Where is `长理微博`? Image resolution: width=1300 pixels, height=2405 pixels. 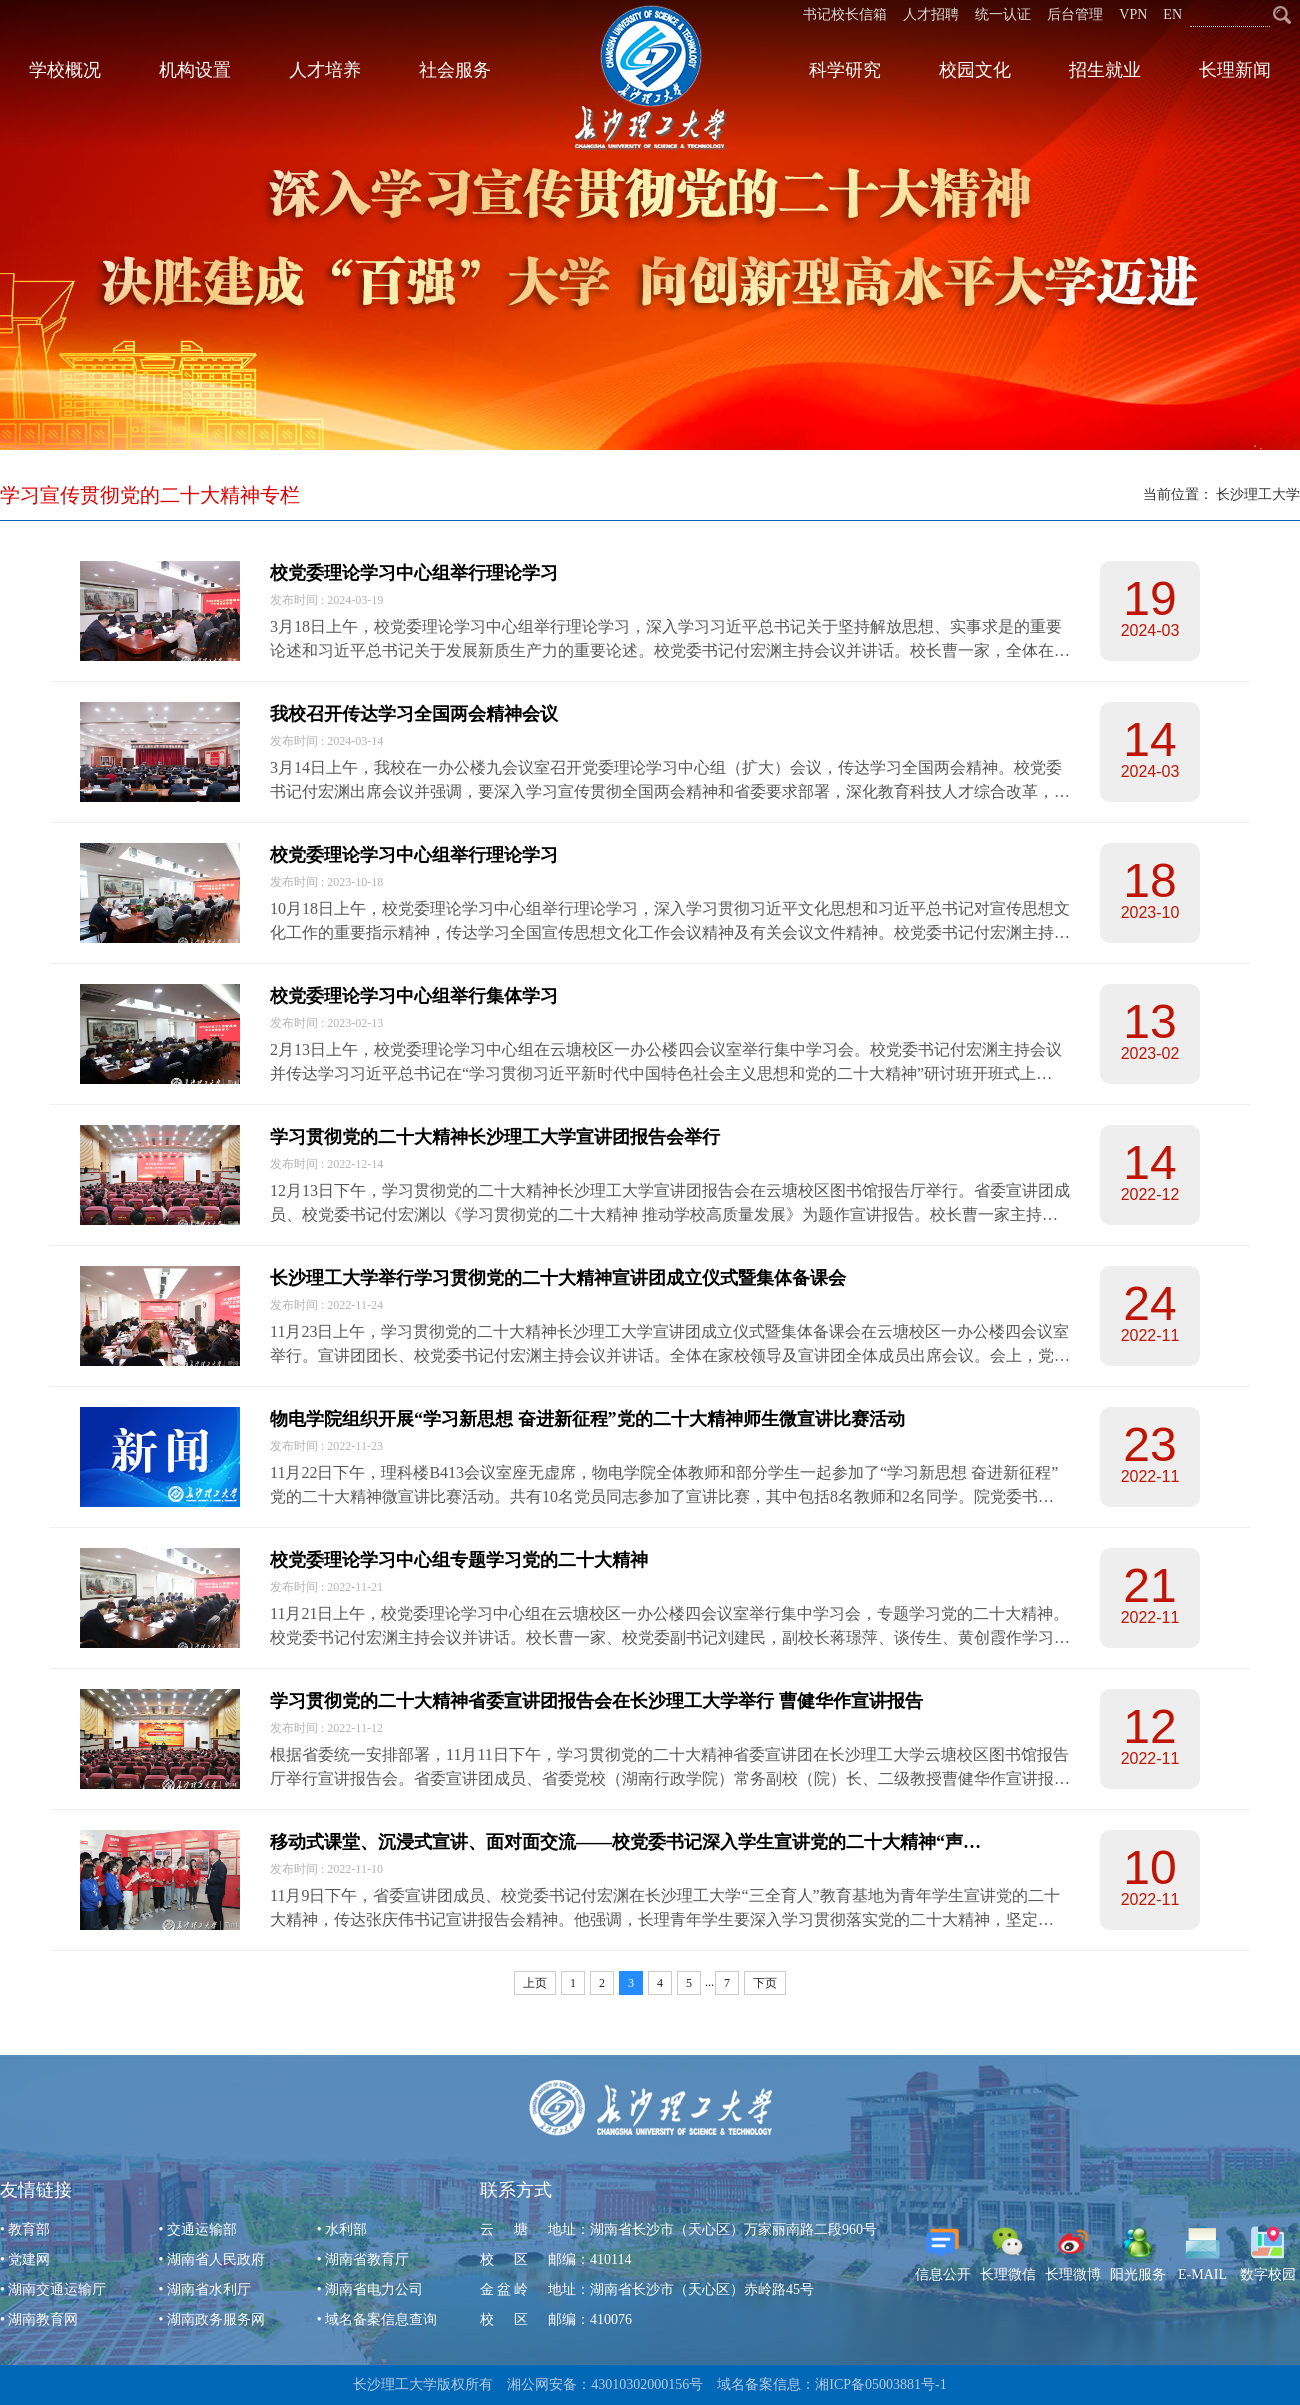
长理微博 is located at coordinates (1073, 2253).